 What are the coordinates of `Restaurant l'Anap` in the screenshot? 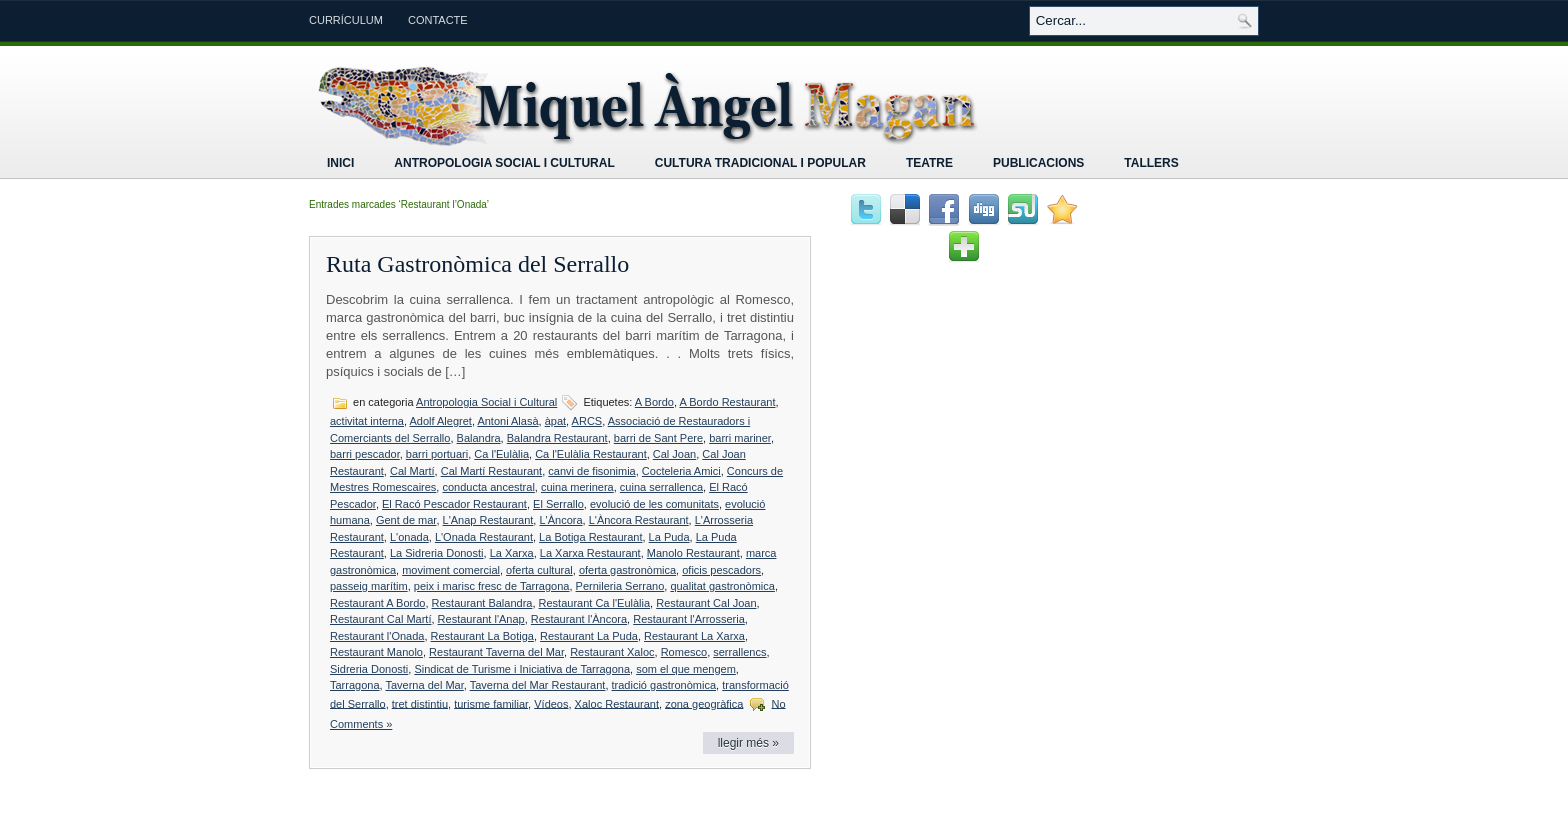 It's located at (481, 619).